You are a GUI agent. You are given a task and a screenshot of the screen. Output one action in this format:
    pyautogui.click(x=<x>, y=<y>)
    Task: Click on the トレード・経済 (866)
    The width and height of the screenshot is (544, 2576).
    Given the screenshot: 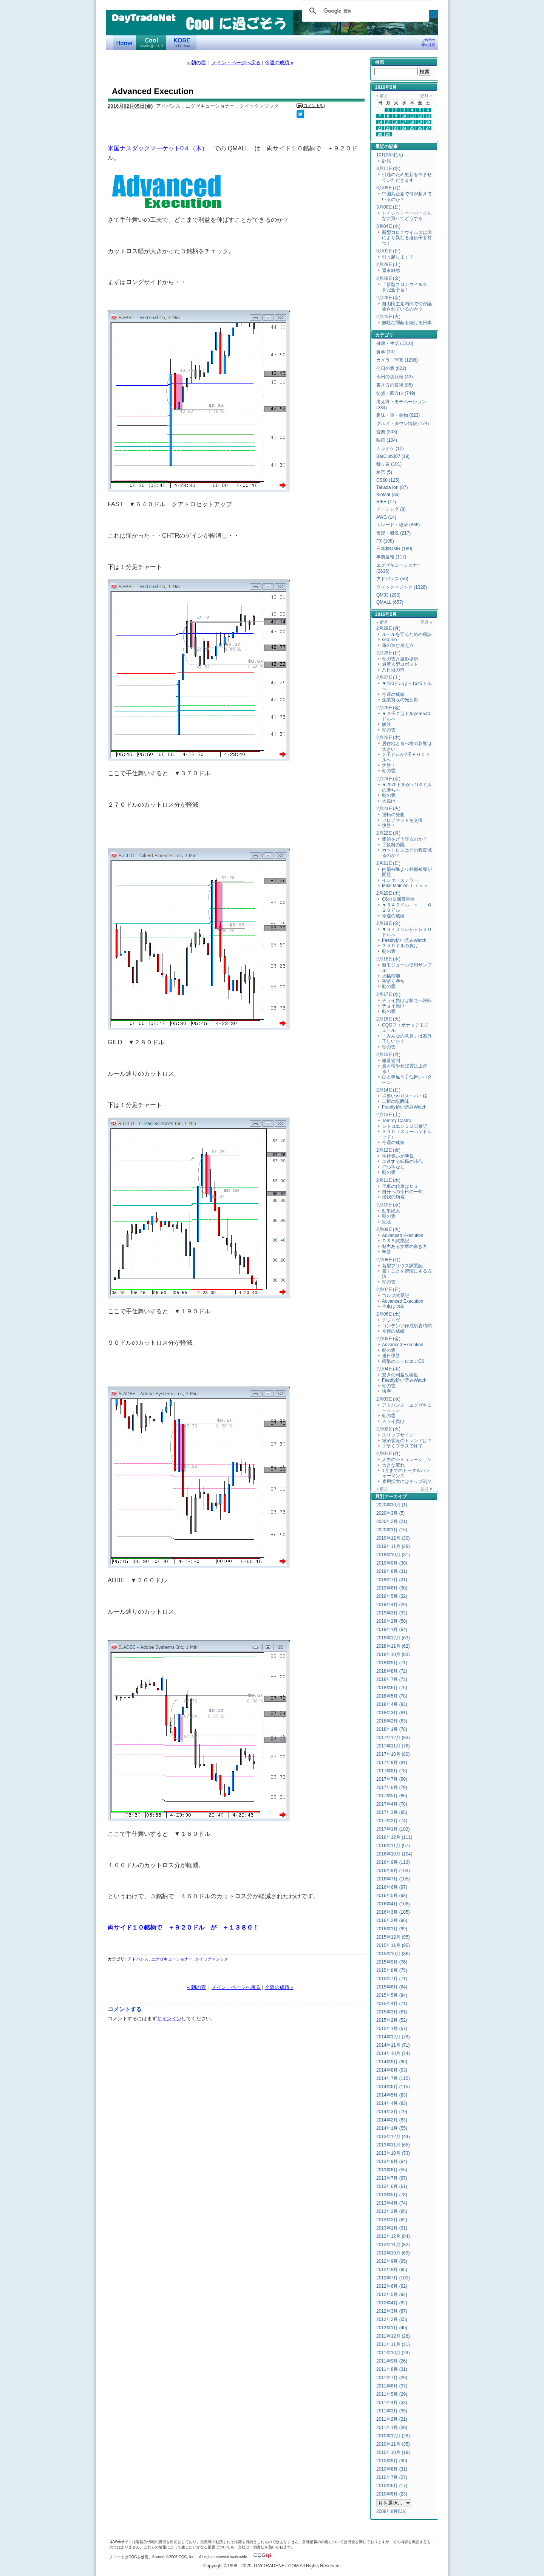 What is the action you would take?
    pyautogui.click(x=398, y=524)
    